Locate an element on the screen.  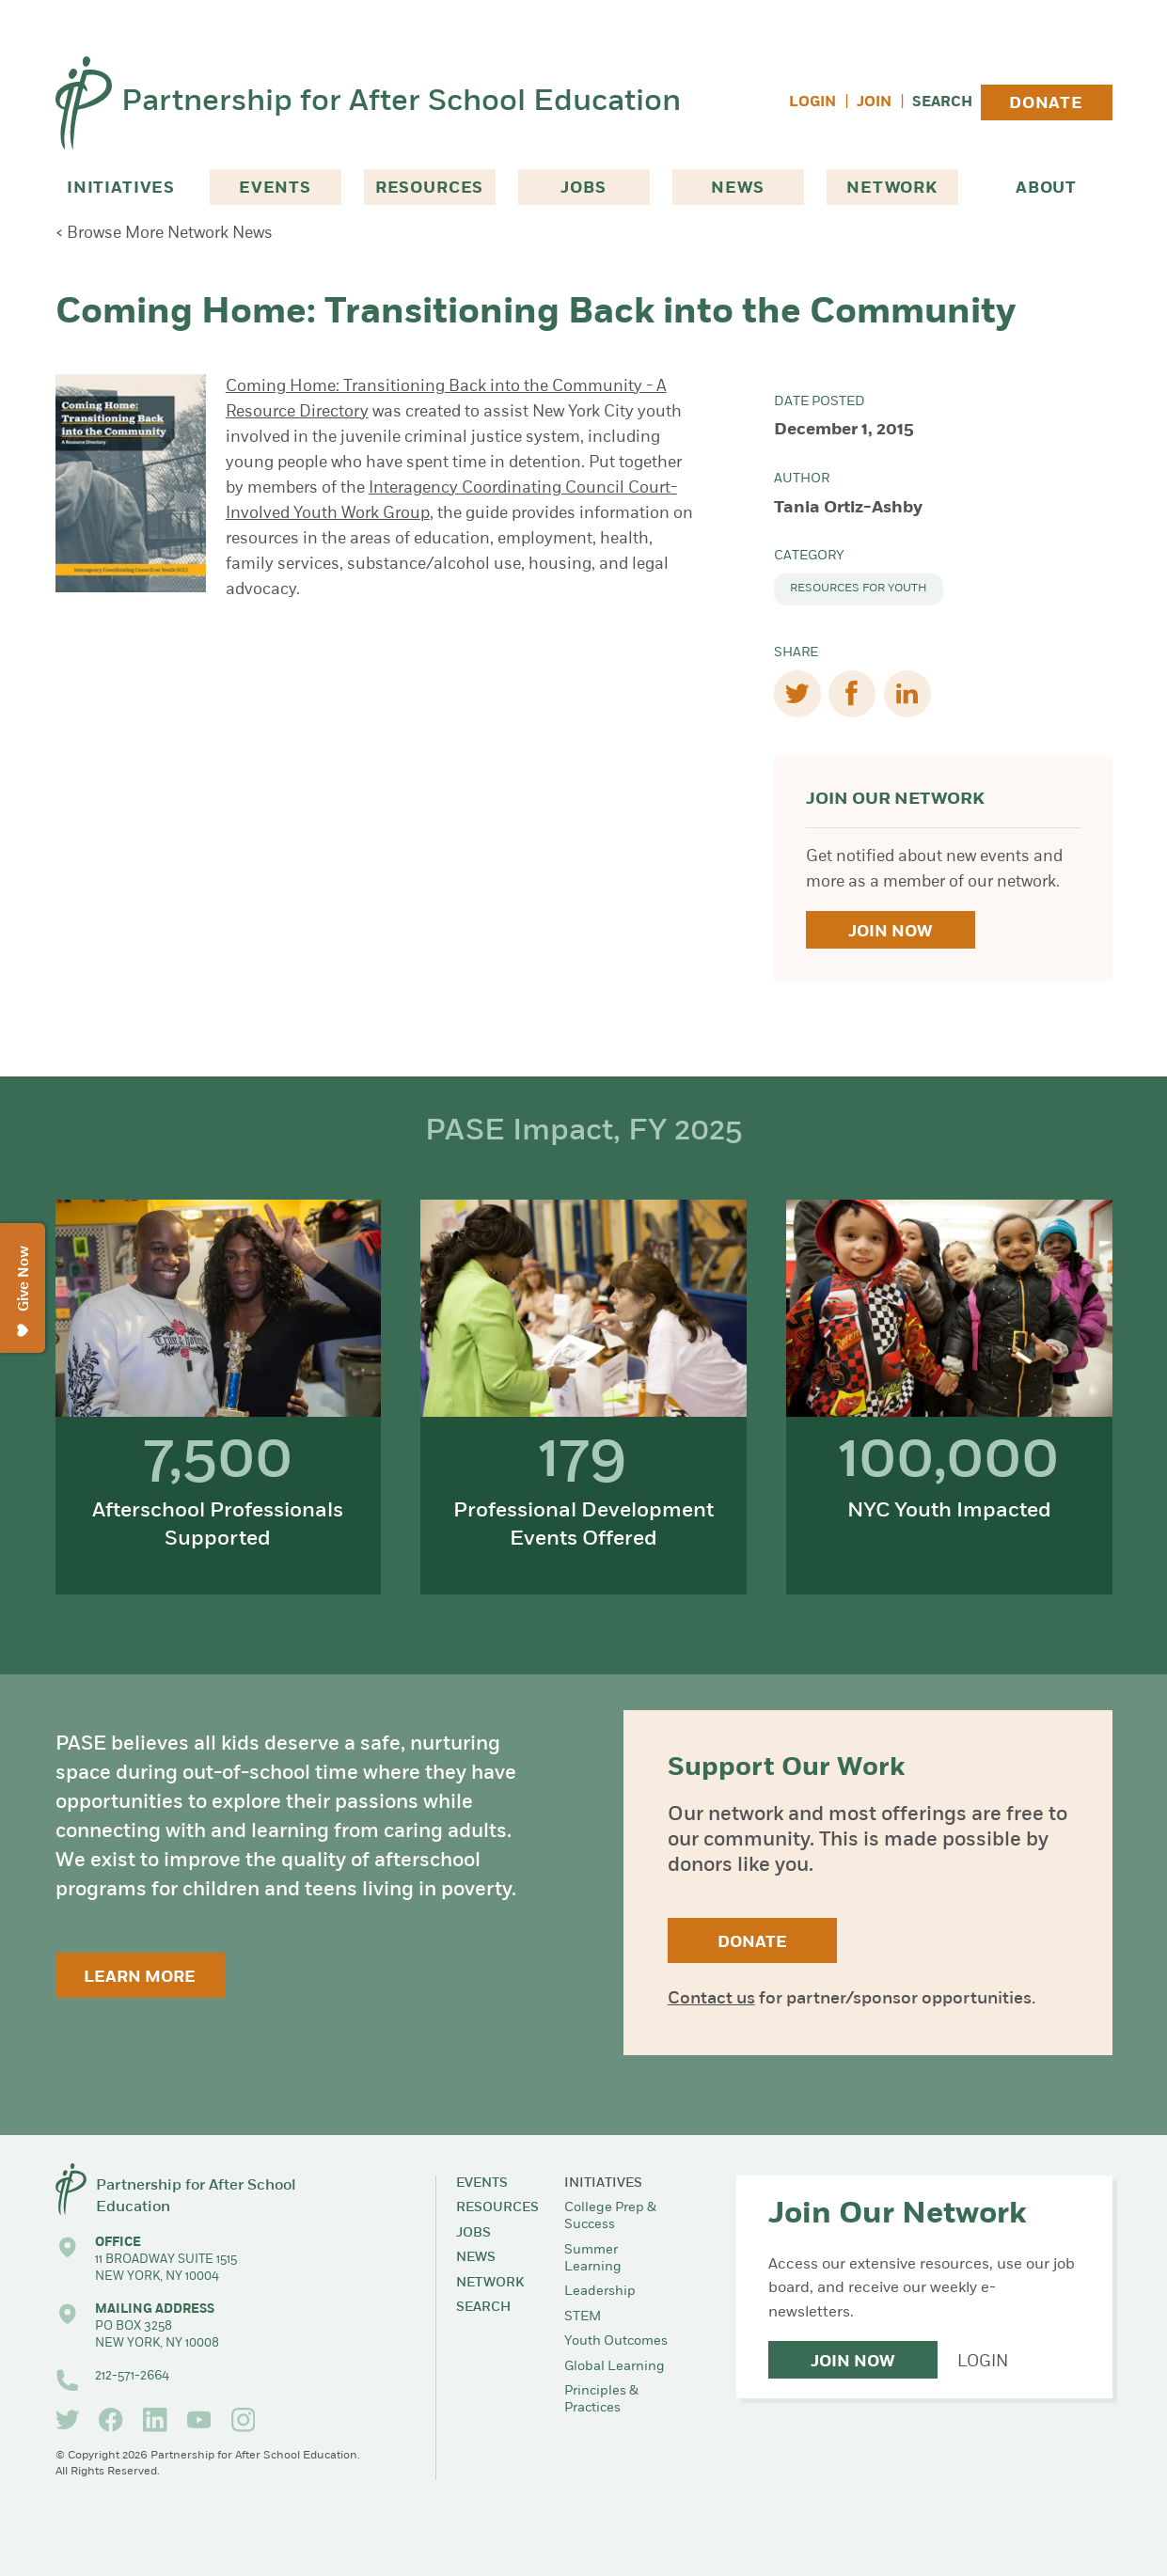
Learn More is located at coordinates (140, 1978).